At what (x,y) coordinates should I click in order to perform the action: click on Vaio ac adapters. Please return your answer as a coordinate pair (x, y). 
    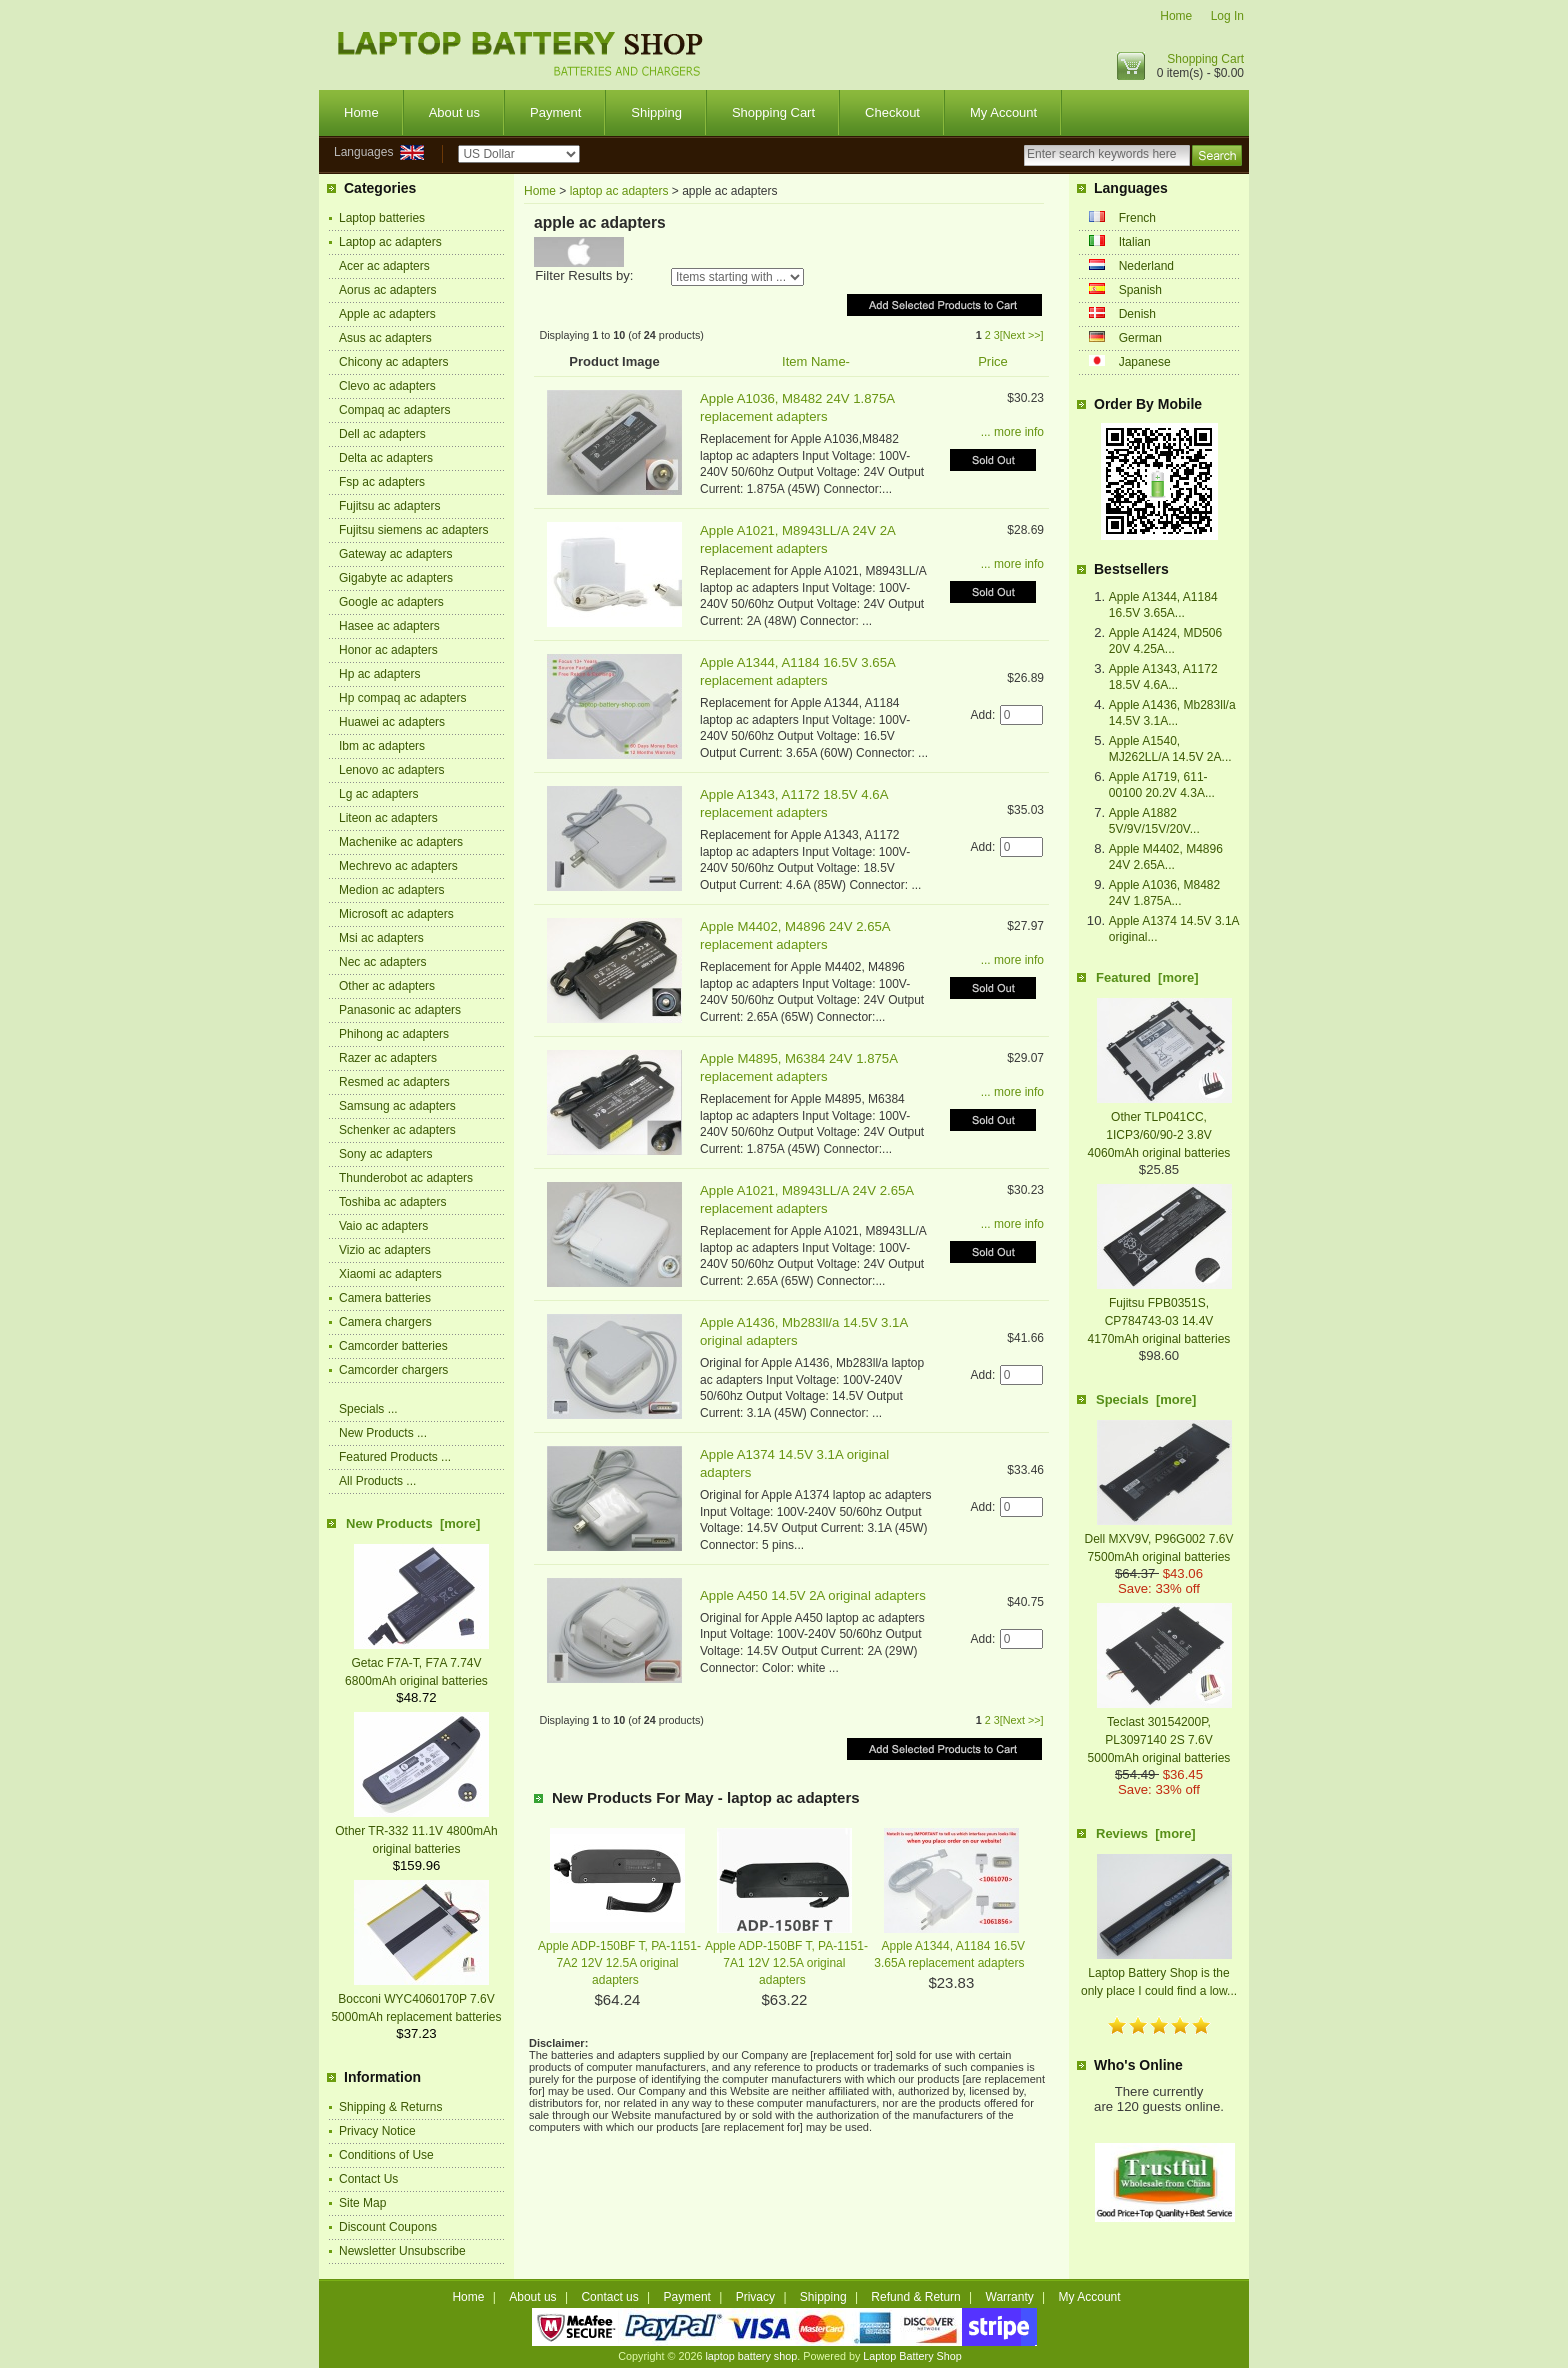
    Looking at the image, I should click on (383, 1226).